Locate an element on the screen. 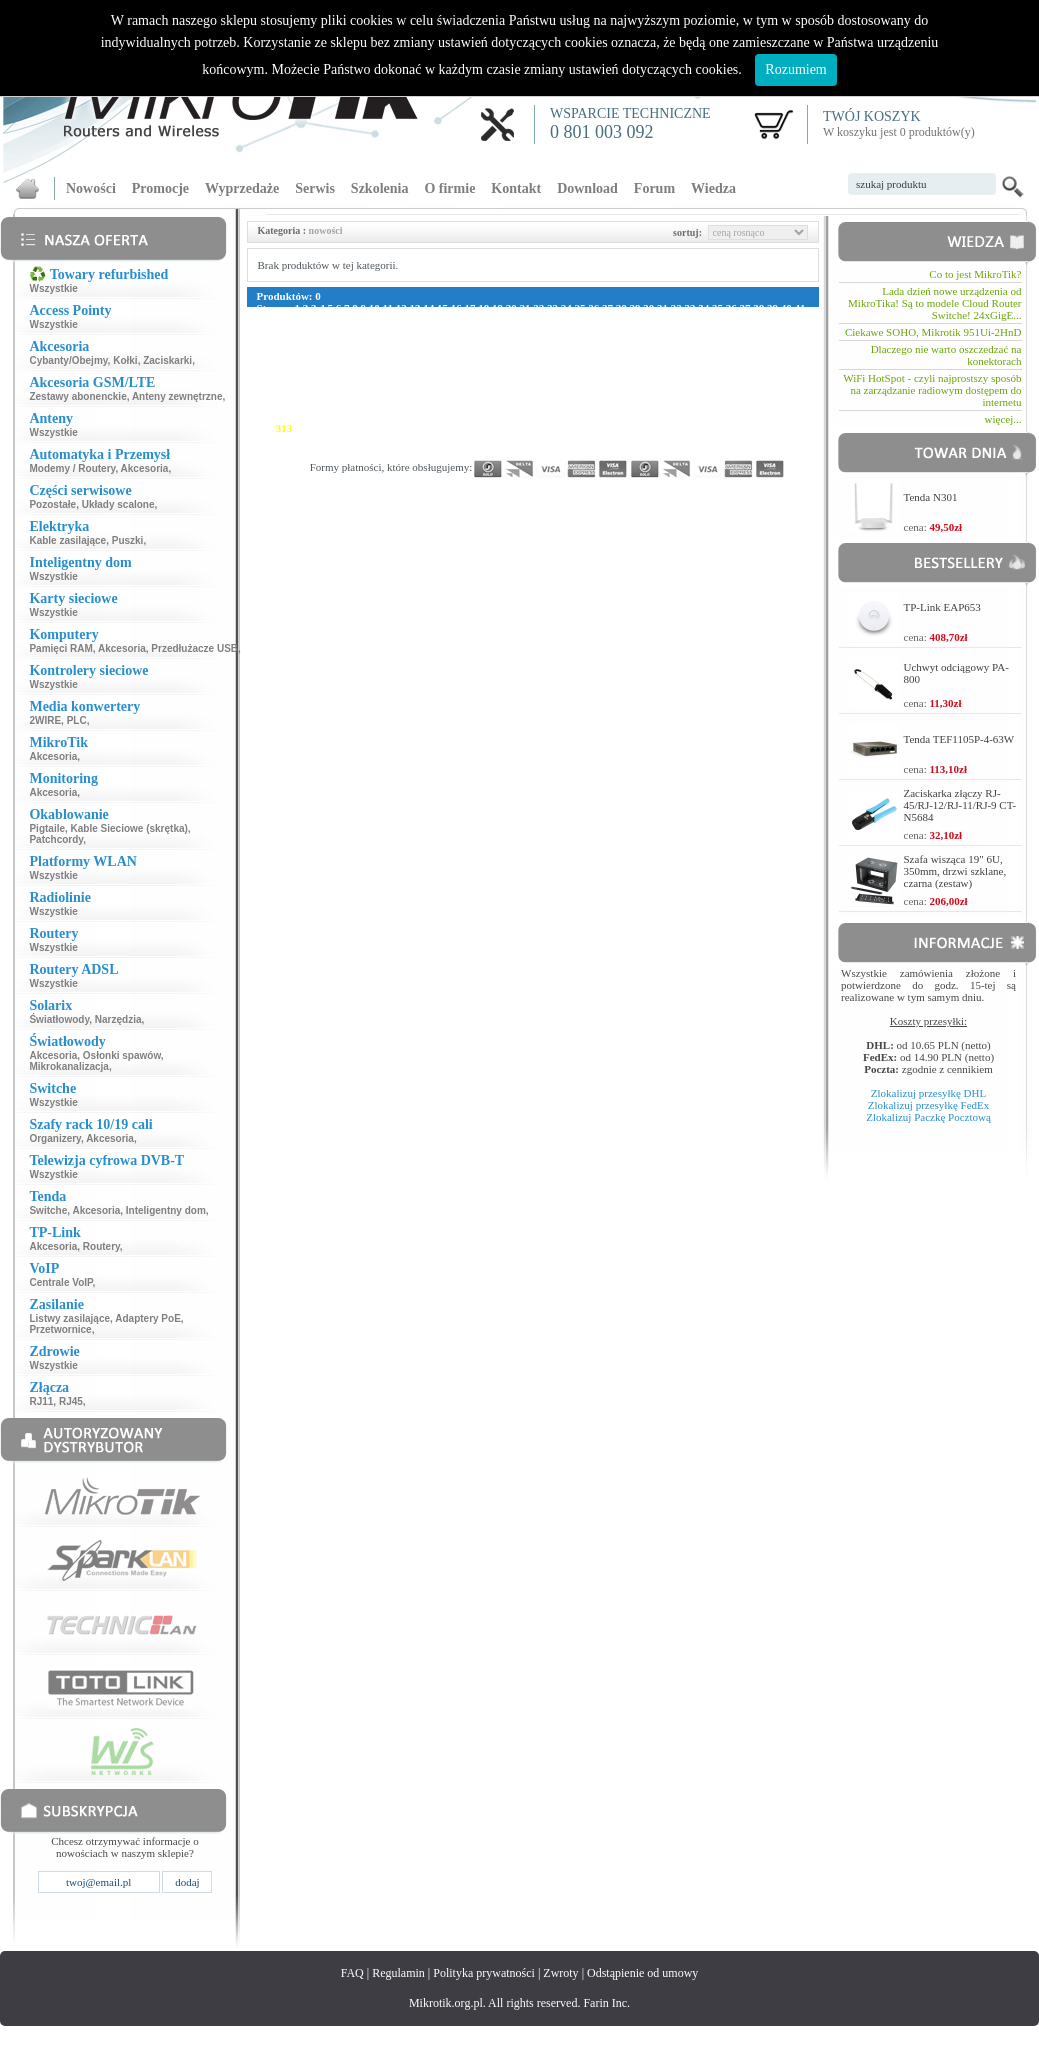 This screenshot has width=1039, height=2046. 41 is located at coordinates (799, 308).